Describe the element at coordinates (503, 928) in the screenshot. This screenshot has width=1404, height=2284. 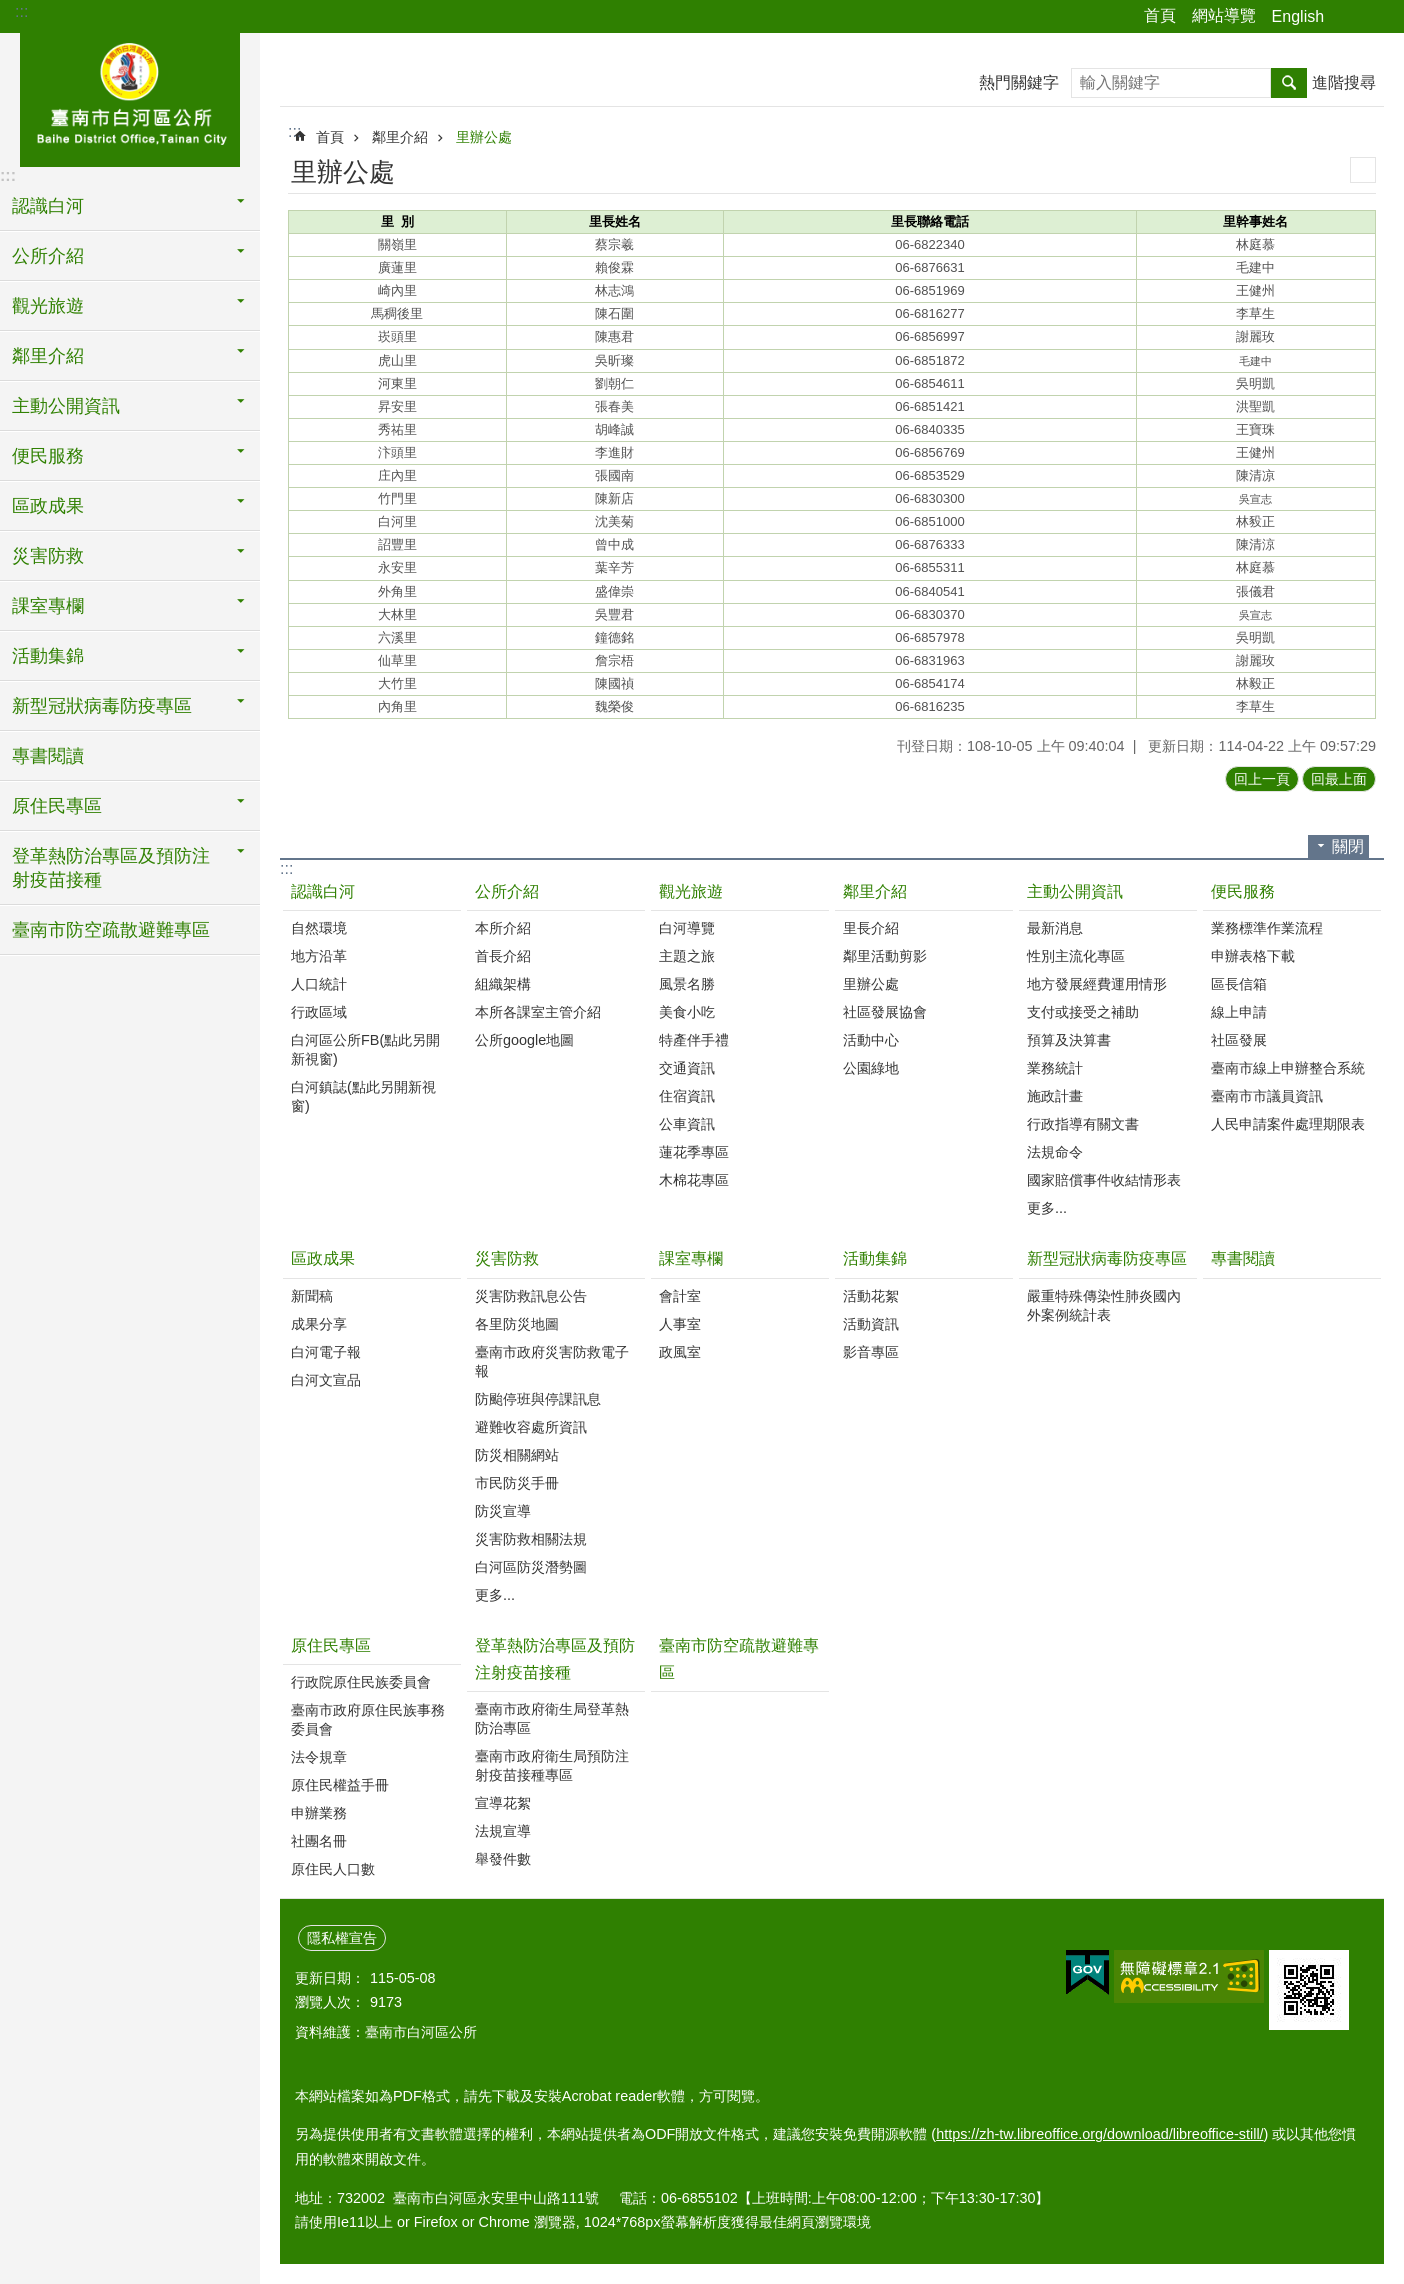
I see `本所介紹` at that location.